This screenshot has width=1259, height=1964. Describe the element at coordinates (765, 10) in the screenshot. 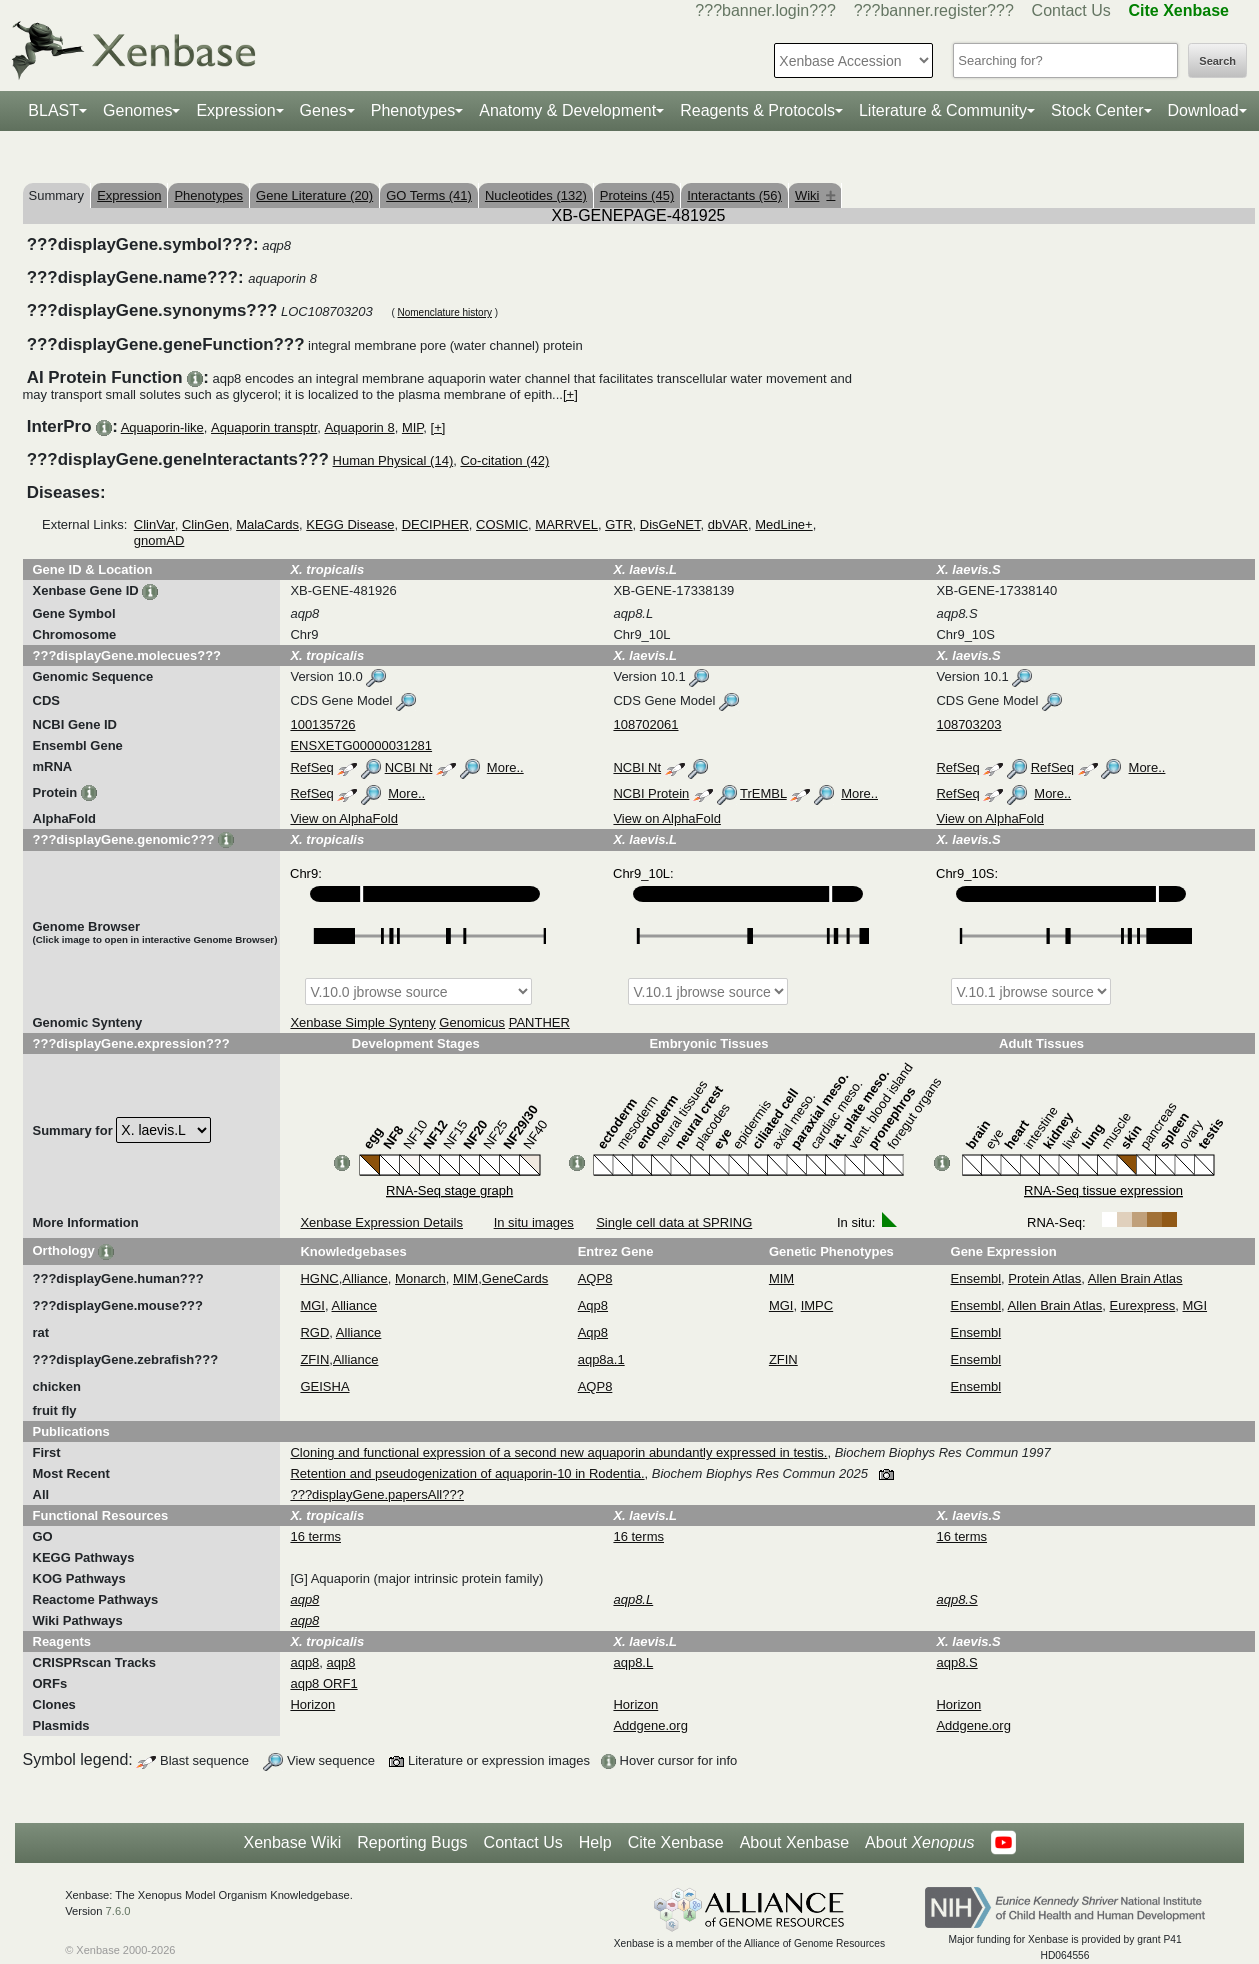

I see `???banner.login???` at that location.